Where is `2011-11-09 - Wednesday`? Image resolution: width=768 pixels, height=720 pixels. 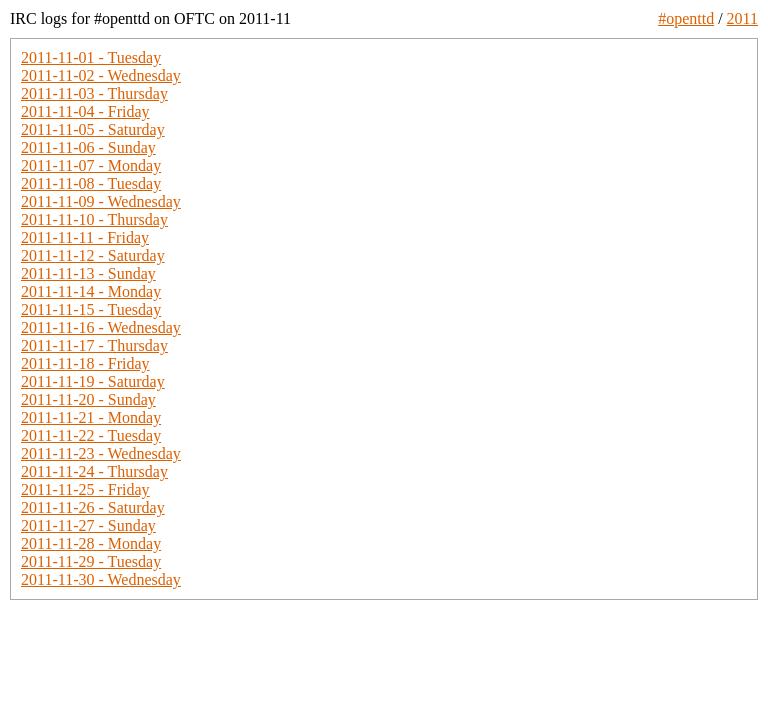 2011-11-09 - Wednesday is located at coordinates (101, 201).